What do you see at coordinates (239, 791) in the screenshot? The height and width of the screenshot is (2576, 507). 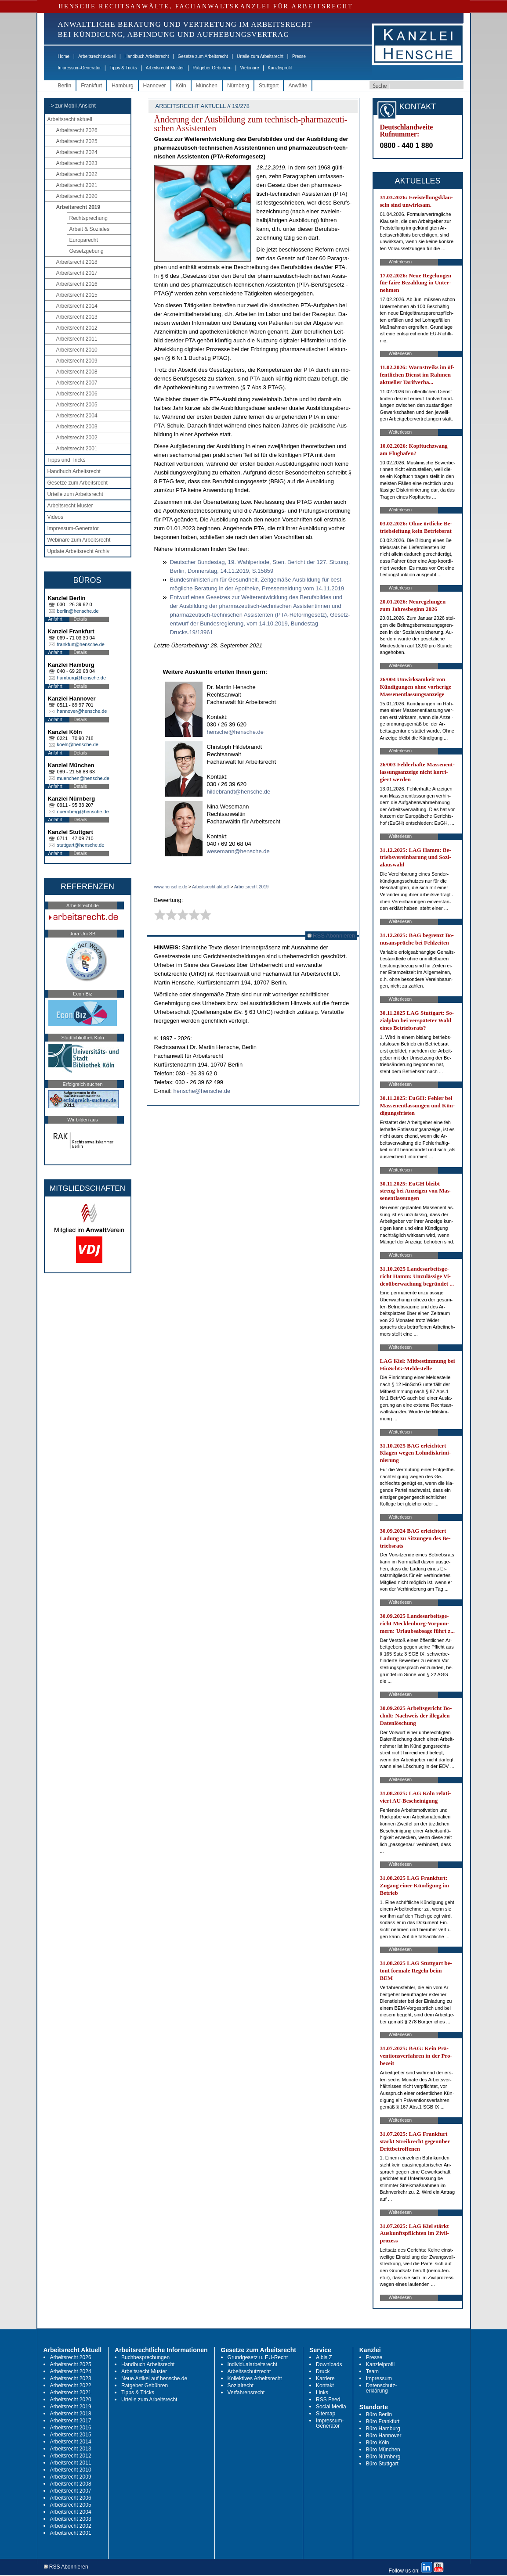 I see `hildebrandt@hensche.de` at bounding box center [239, 791].